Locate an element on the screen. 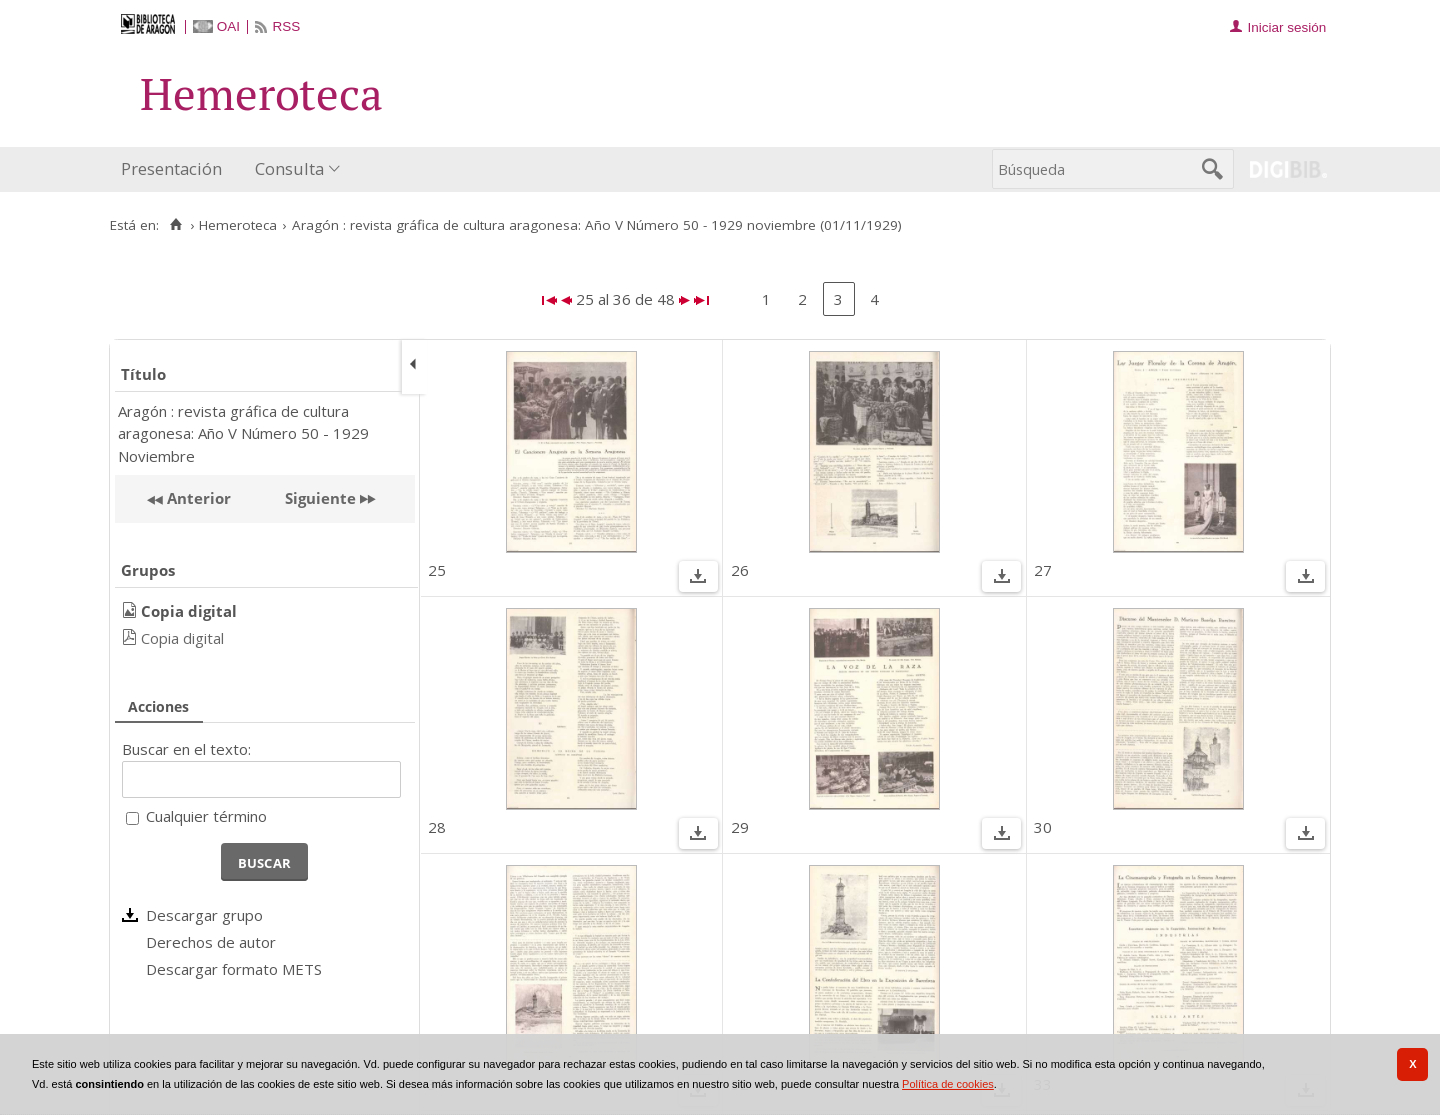  Copia digital is located at coordinates (182, 638).